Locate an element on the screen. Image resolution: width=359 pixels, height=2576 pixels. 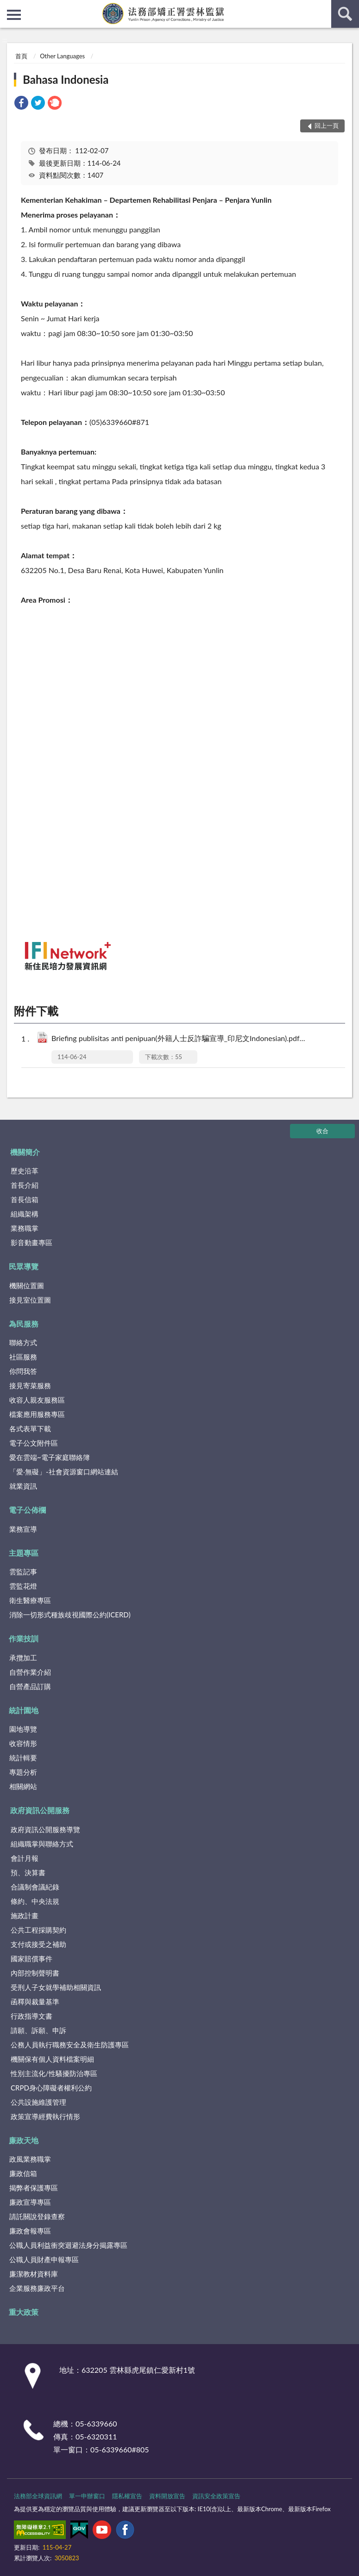
政府資訊公開服務導覽 is located at coordinates (45, 1829).